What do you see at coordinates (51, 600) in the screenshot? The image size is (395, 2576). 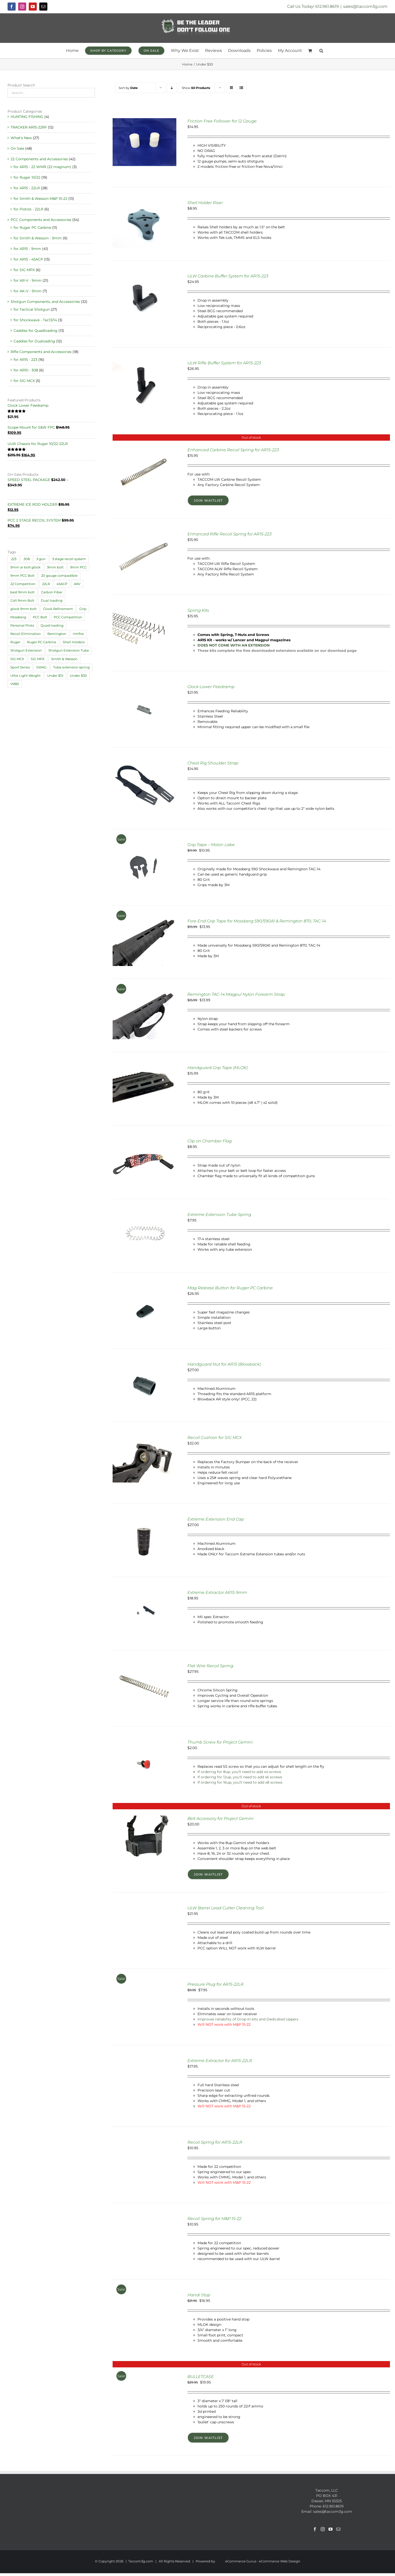 I see `Dual loading [Dual loading (4 products)]` at bounding box center [51, 600].